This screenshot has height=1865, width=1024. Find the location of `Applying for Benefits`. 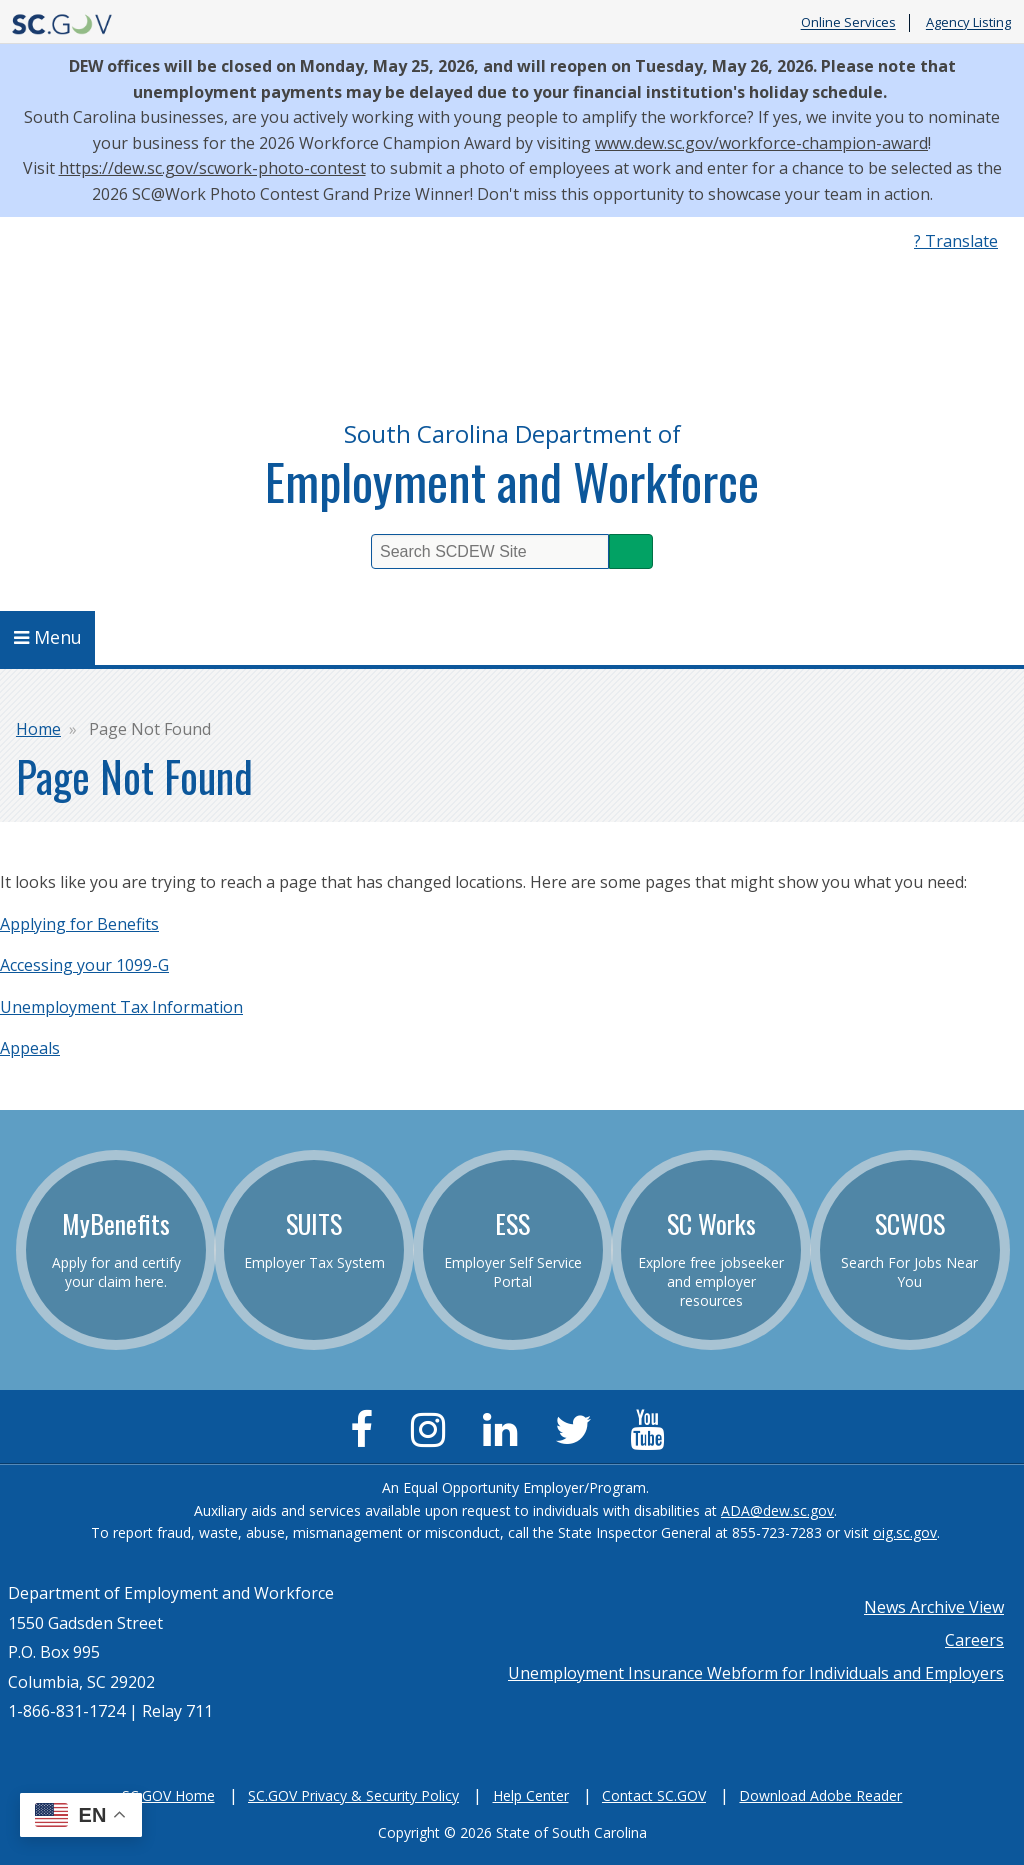

Applying for Benefits is located at coordinates (79, 924).